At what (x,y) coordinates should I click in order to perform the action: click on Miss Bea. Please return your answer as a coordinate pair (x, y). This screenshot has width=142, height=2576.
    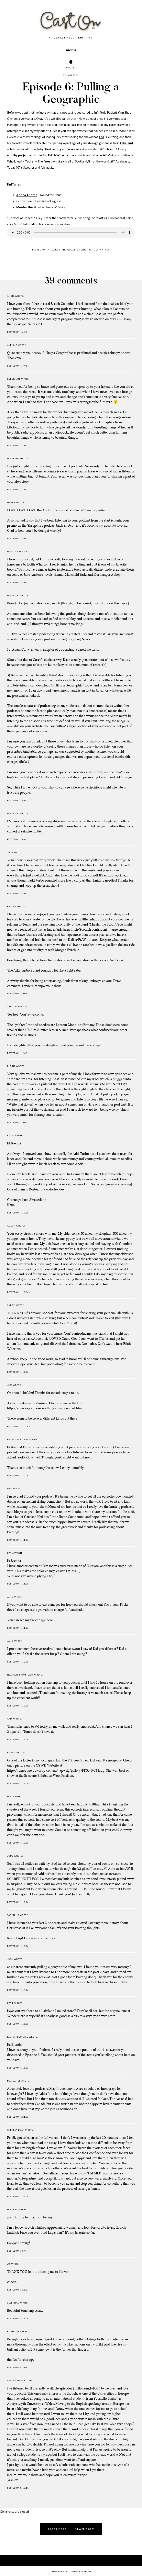
    Looking at the image, I should click on (12, 2209).